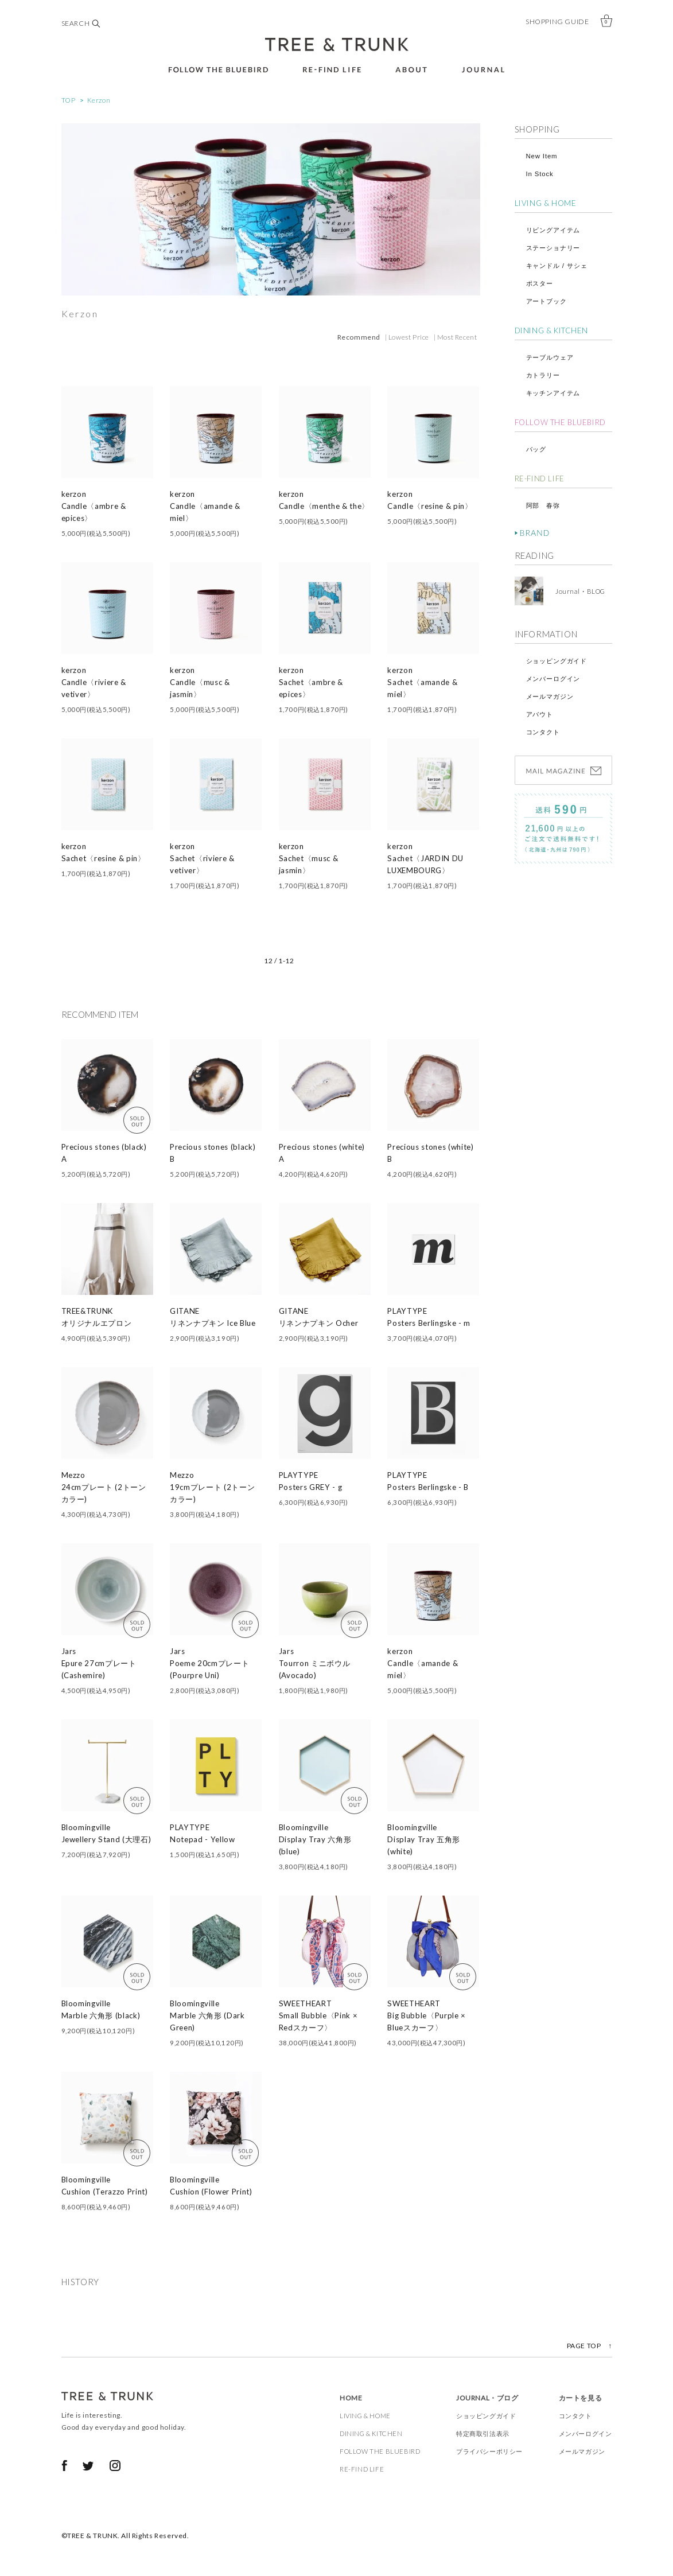  Describe the element at coordinates (557, 265) in the screenshot. I see `キャンドル / サシェ` at that location.